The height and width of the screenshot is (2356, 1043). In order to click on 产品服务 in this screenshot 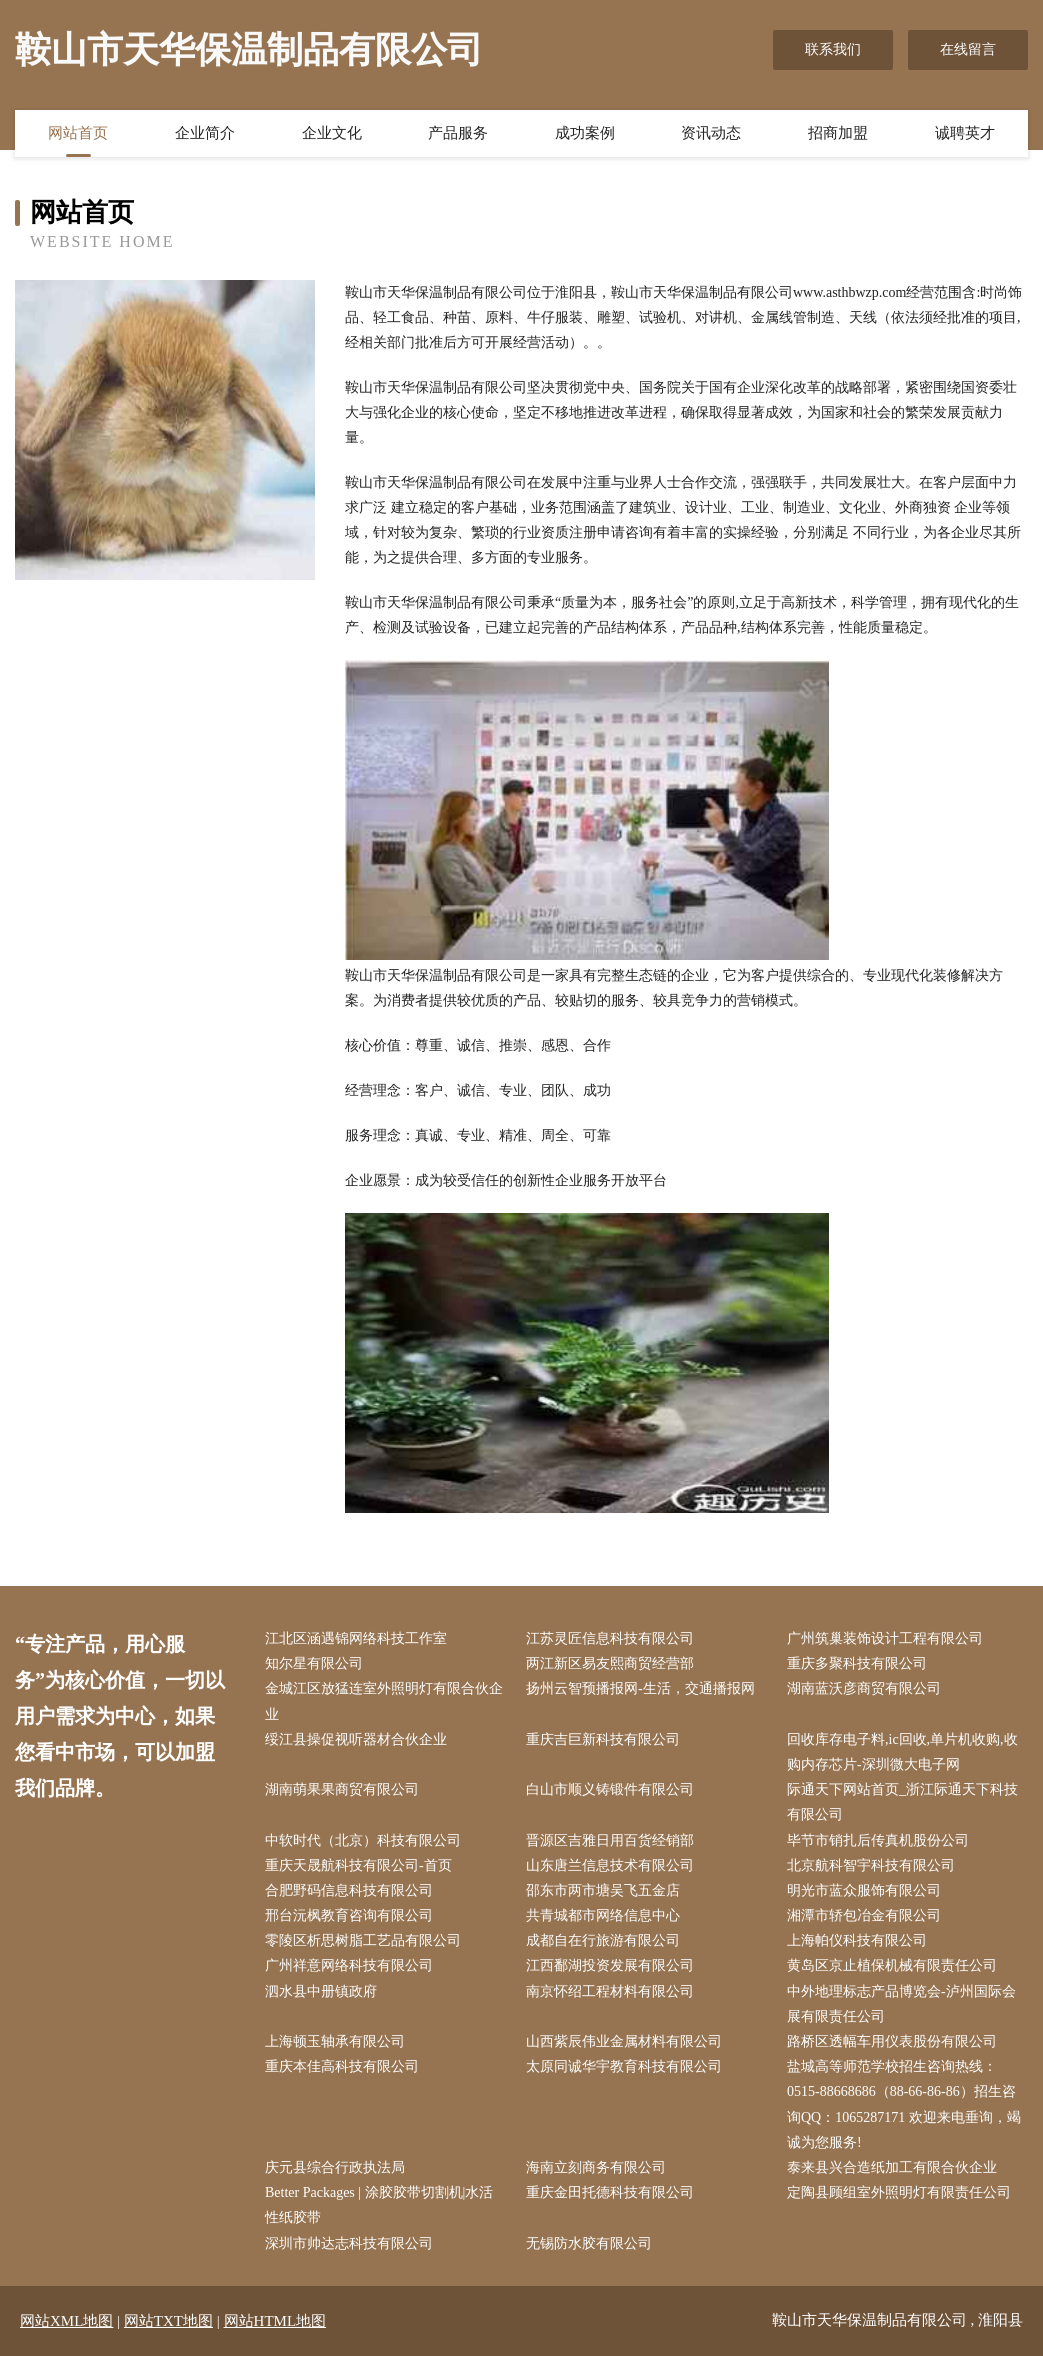, I will do `click(458, 133)`.